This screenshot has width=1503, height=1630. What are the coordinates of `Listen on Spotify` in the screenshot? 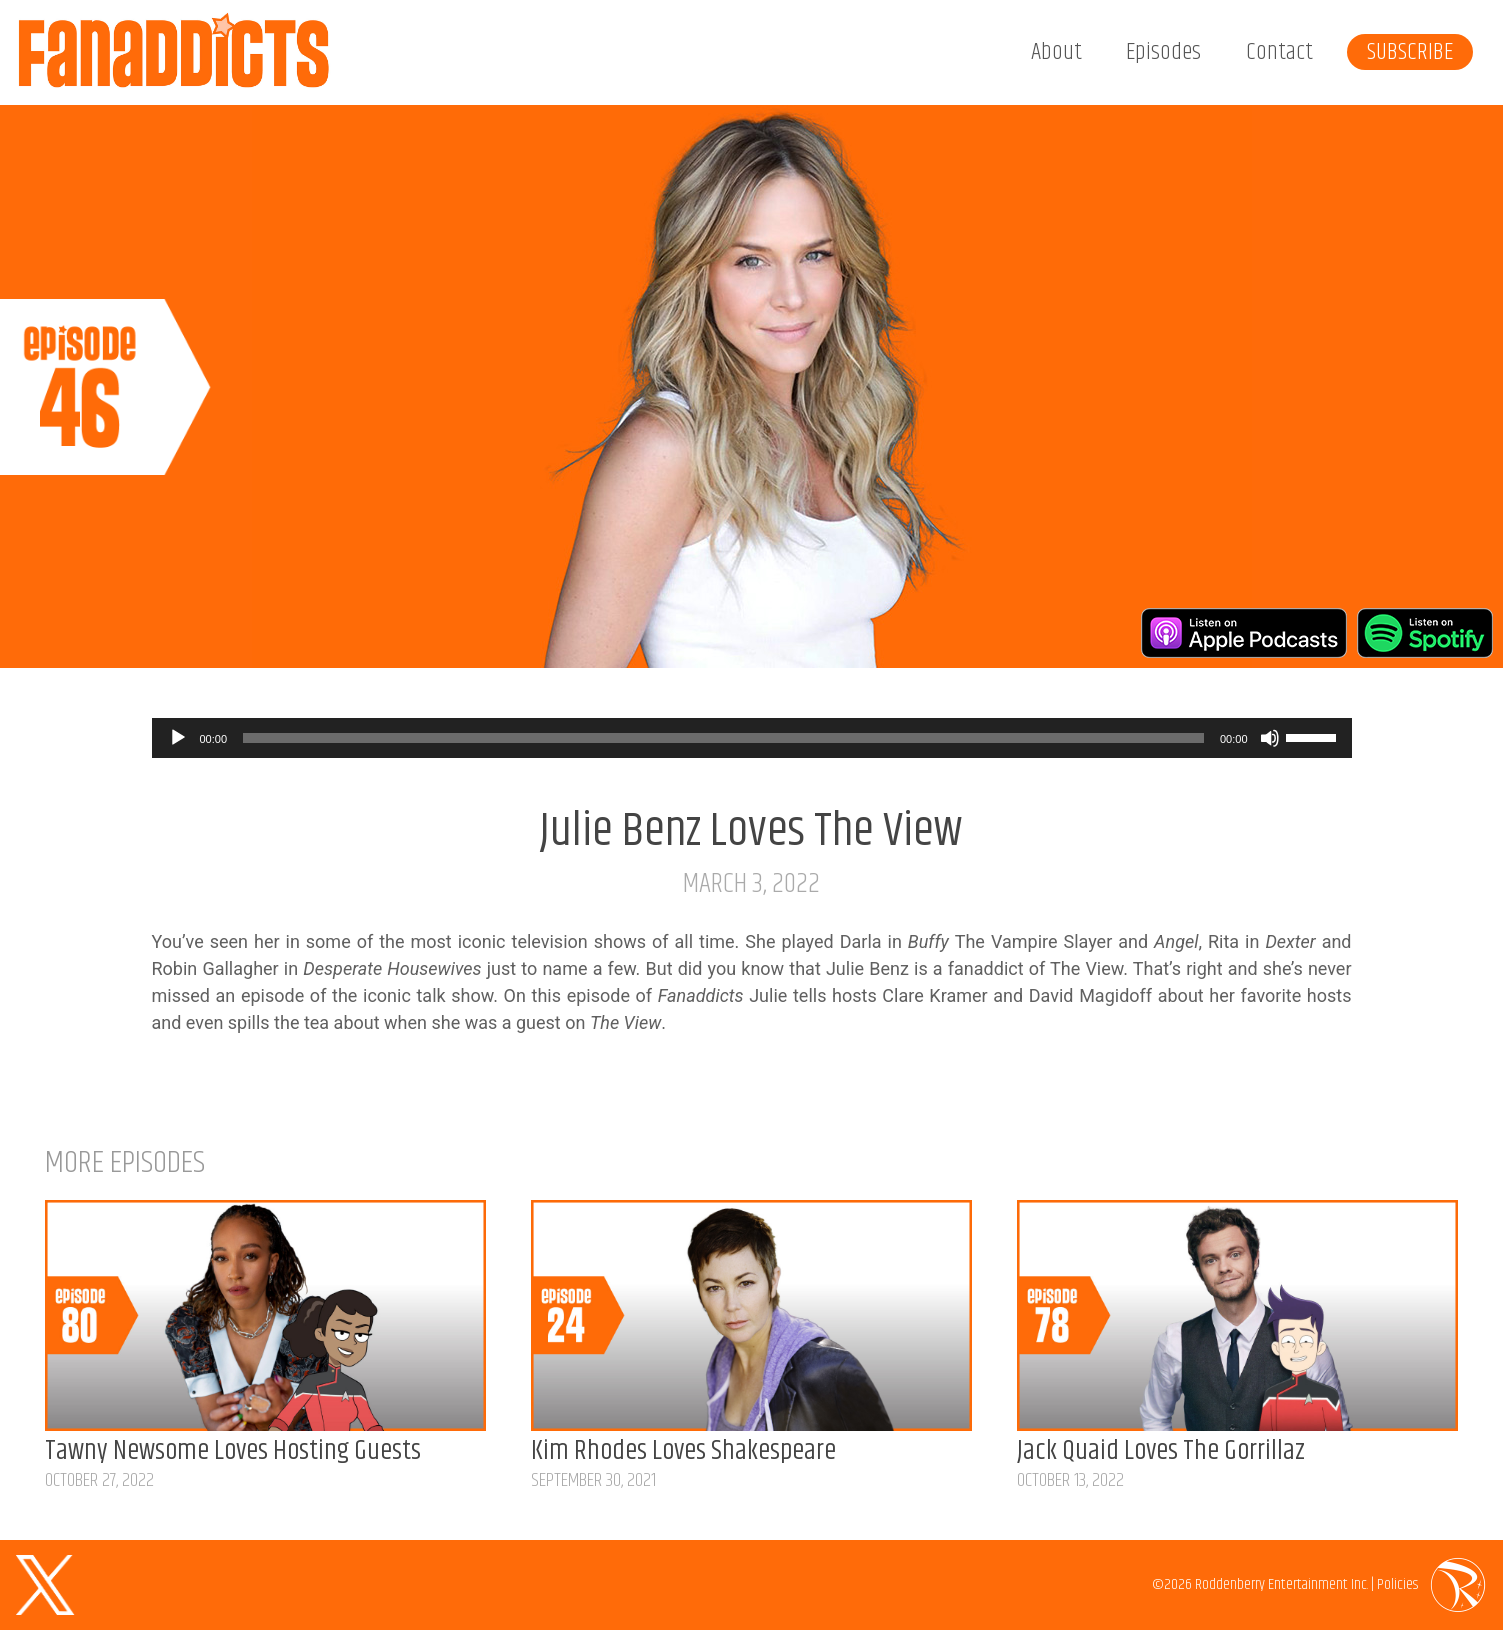 It's located at (1425, 633).